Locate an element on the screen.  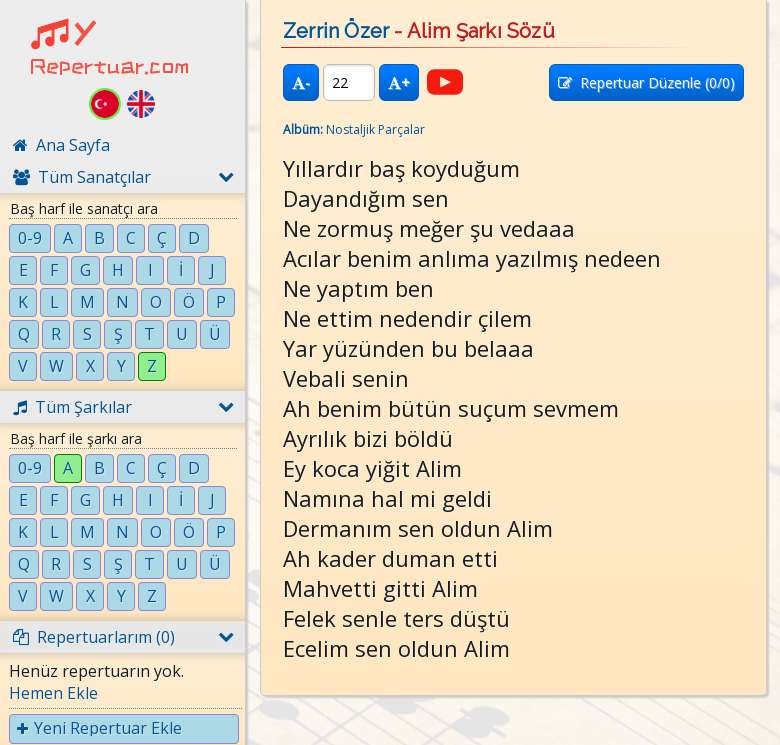
Hemen Ekle is located at coordinates (53, 693).